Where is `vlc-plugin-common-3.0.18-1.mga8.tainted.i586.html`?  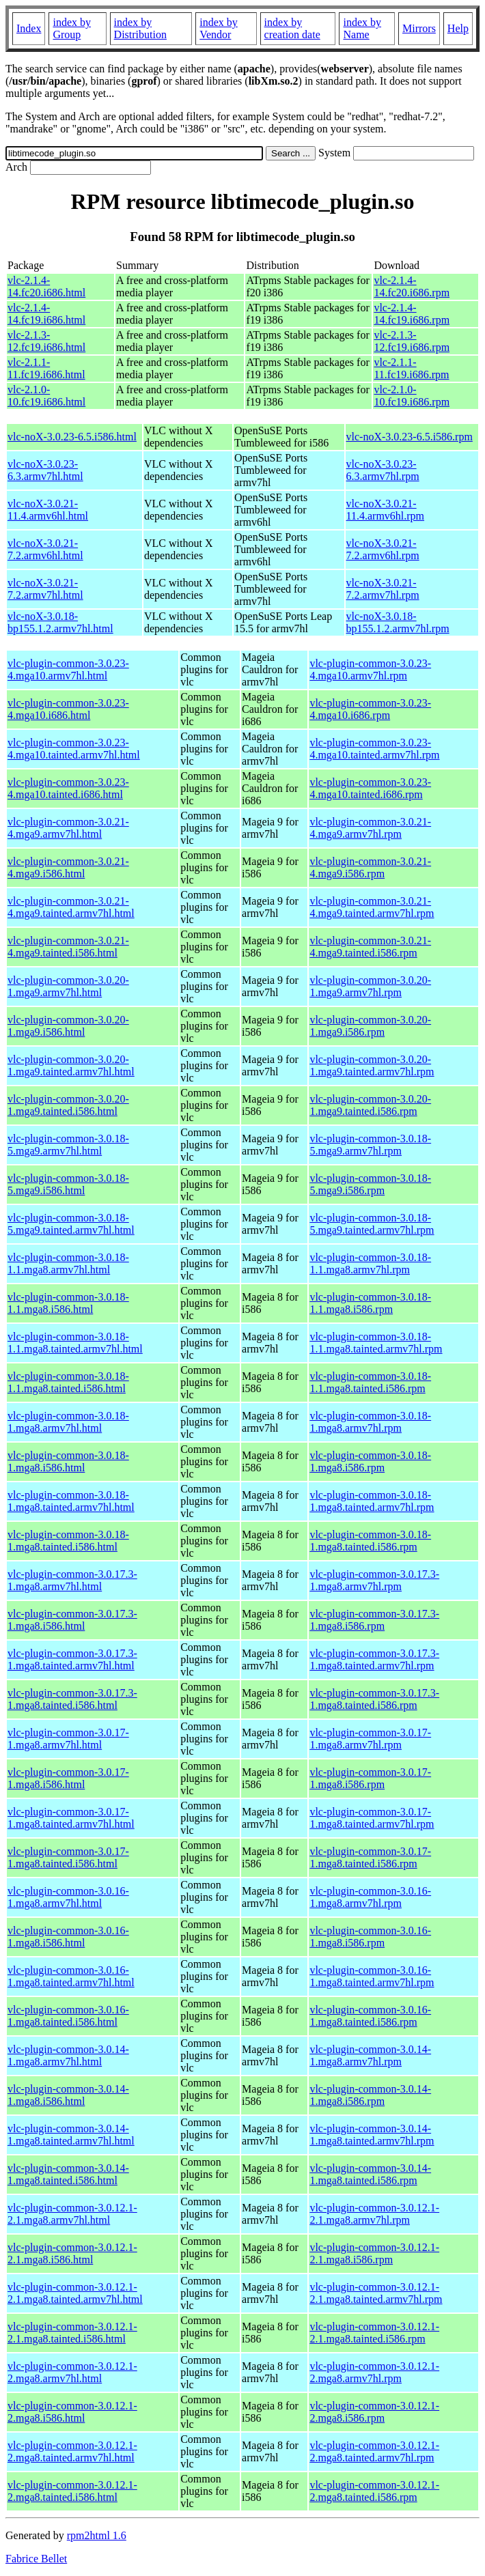
vlc-plugin-common-3.0.18-1.mga8.tainted.i586.html is located at coordinates (68, 1541).